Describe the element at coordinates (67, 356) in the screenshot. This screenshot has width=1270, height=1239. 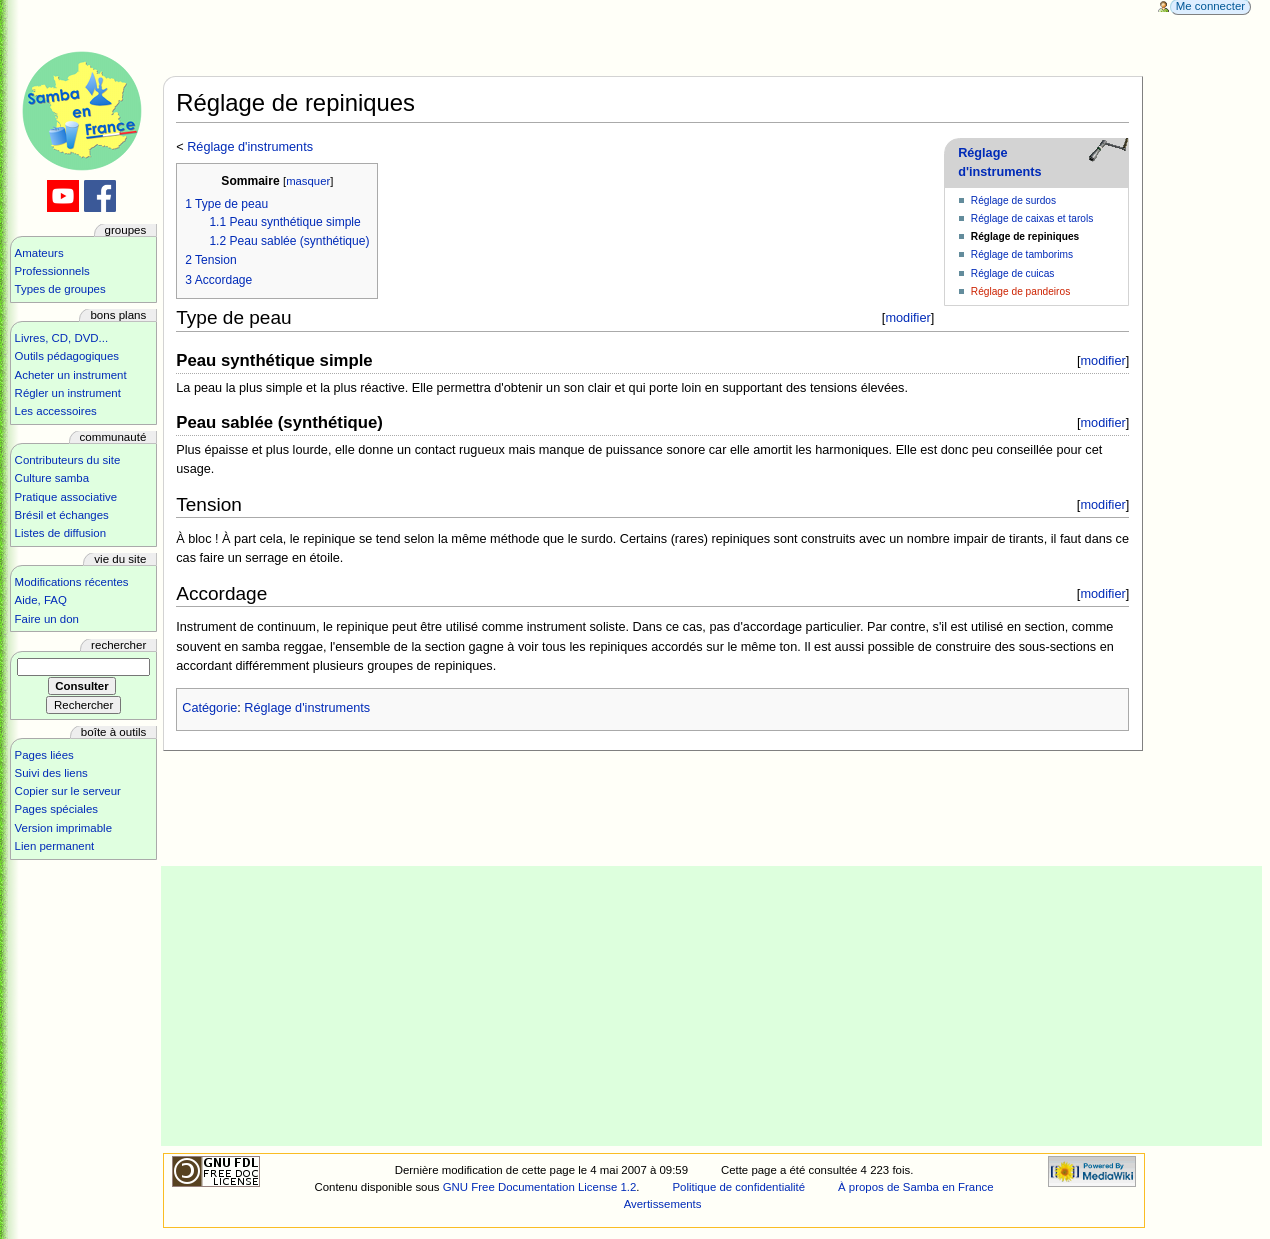
I see `Outils pédagogiques` at that location.